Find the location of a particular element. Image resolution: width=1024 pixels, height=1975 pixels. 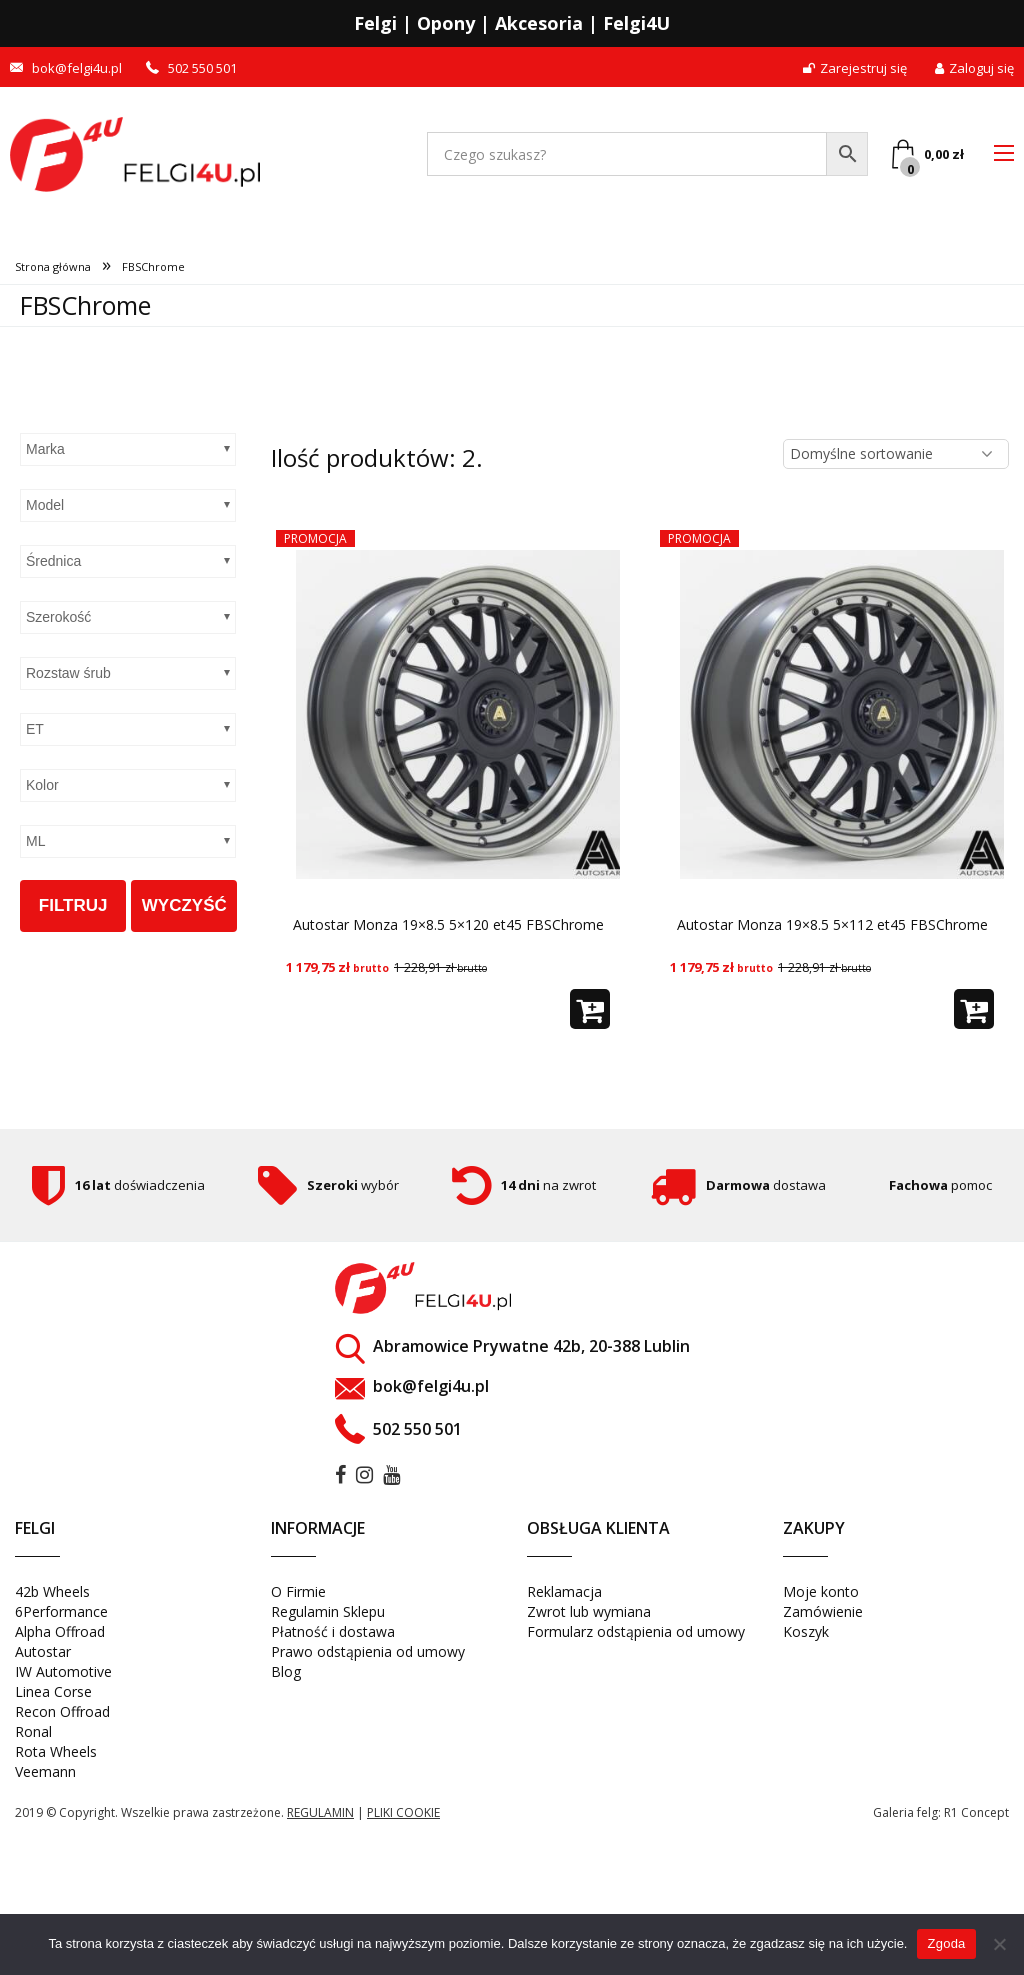

Zamówienie is located at coordinates (823, 1617).